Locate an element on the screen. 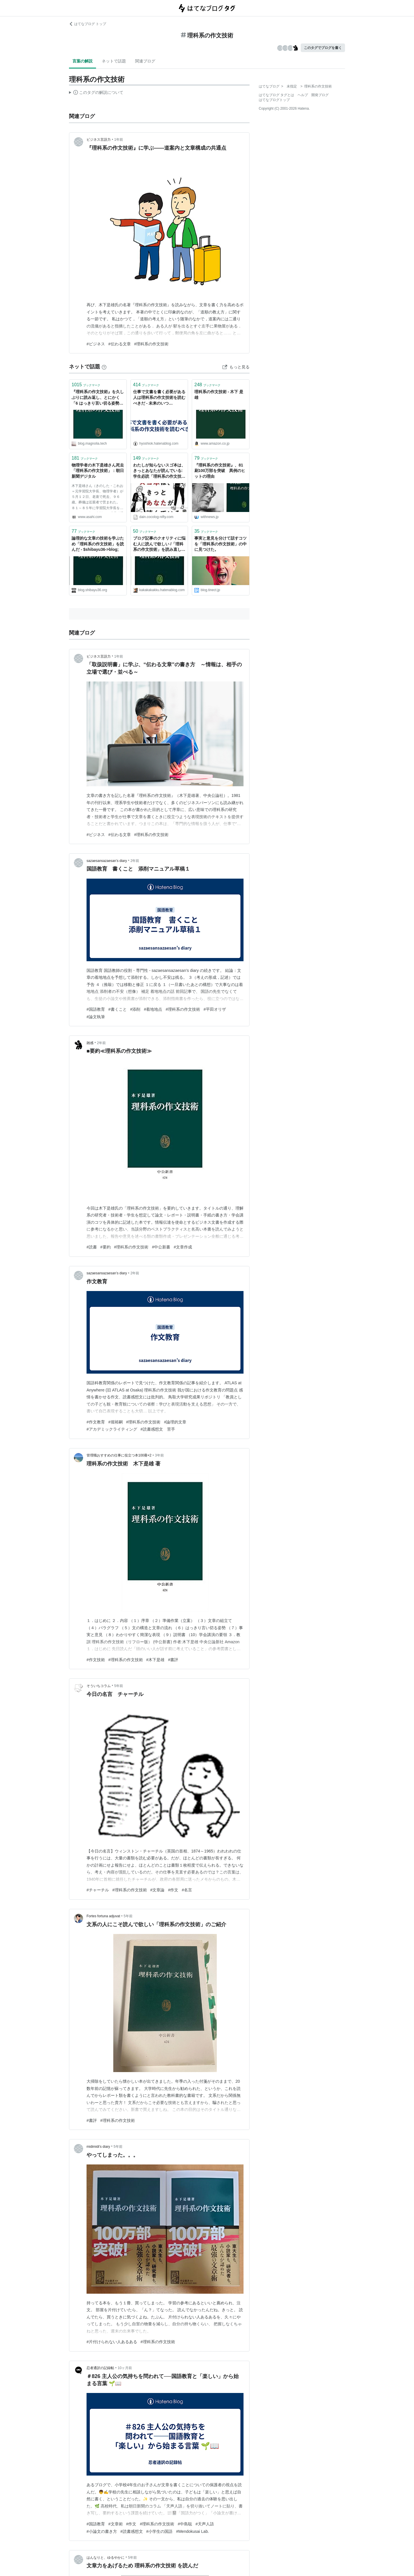  #添削 is located at coordinates (135, 1009).